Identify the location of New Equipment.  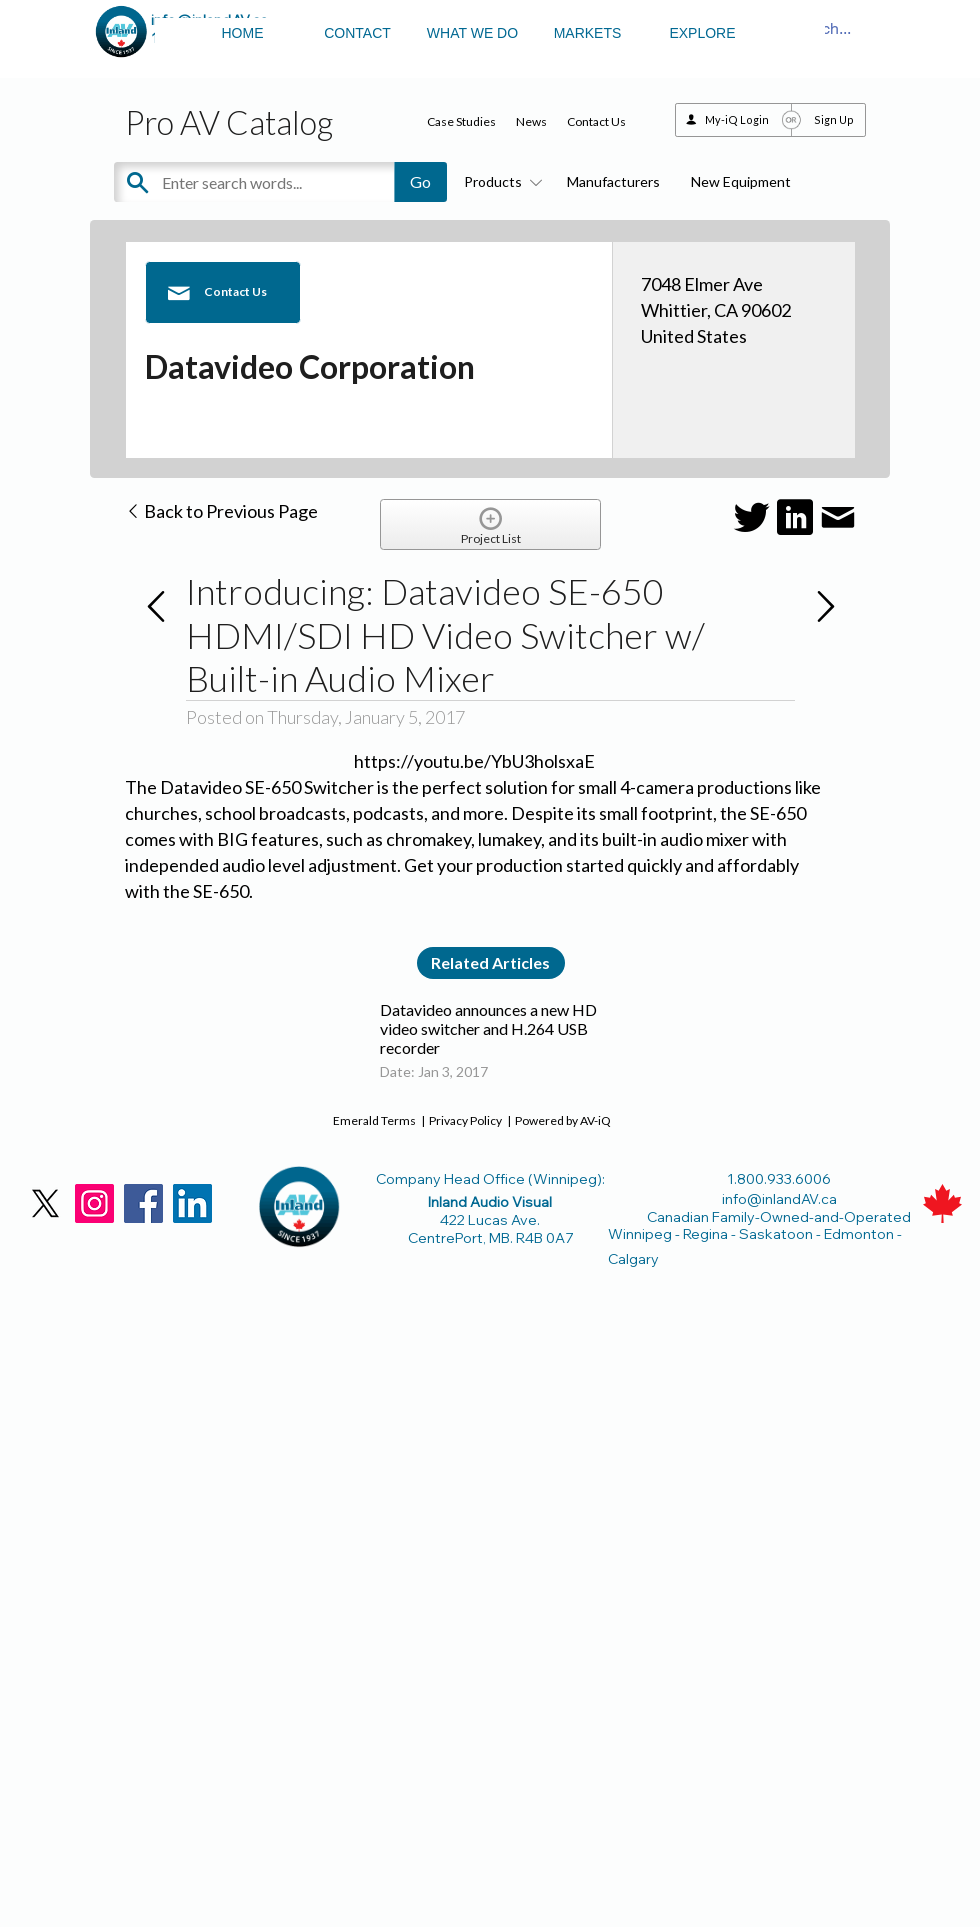
(741, 181).